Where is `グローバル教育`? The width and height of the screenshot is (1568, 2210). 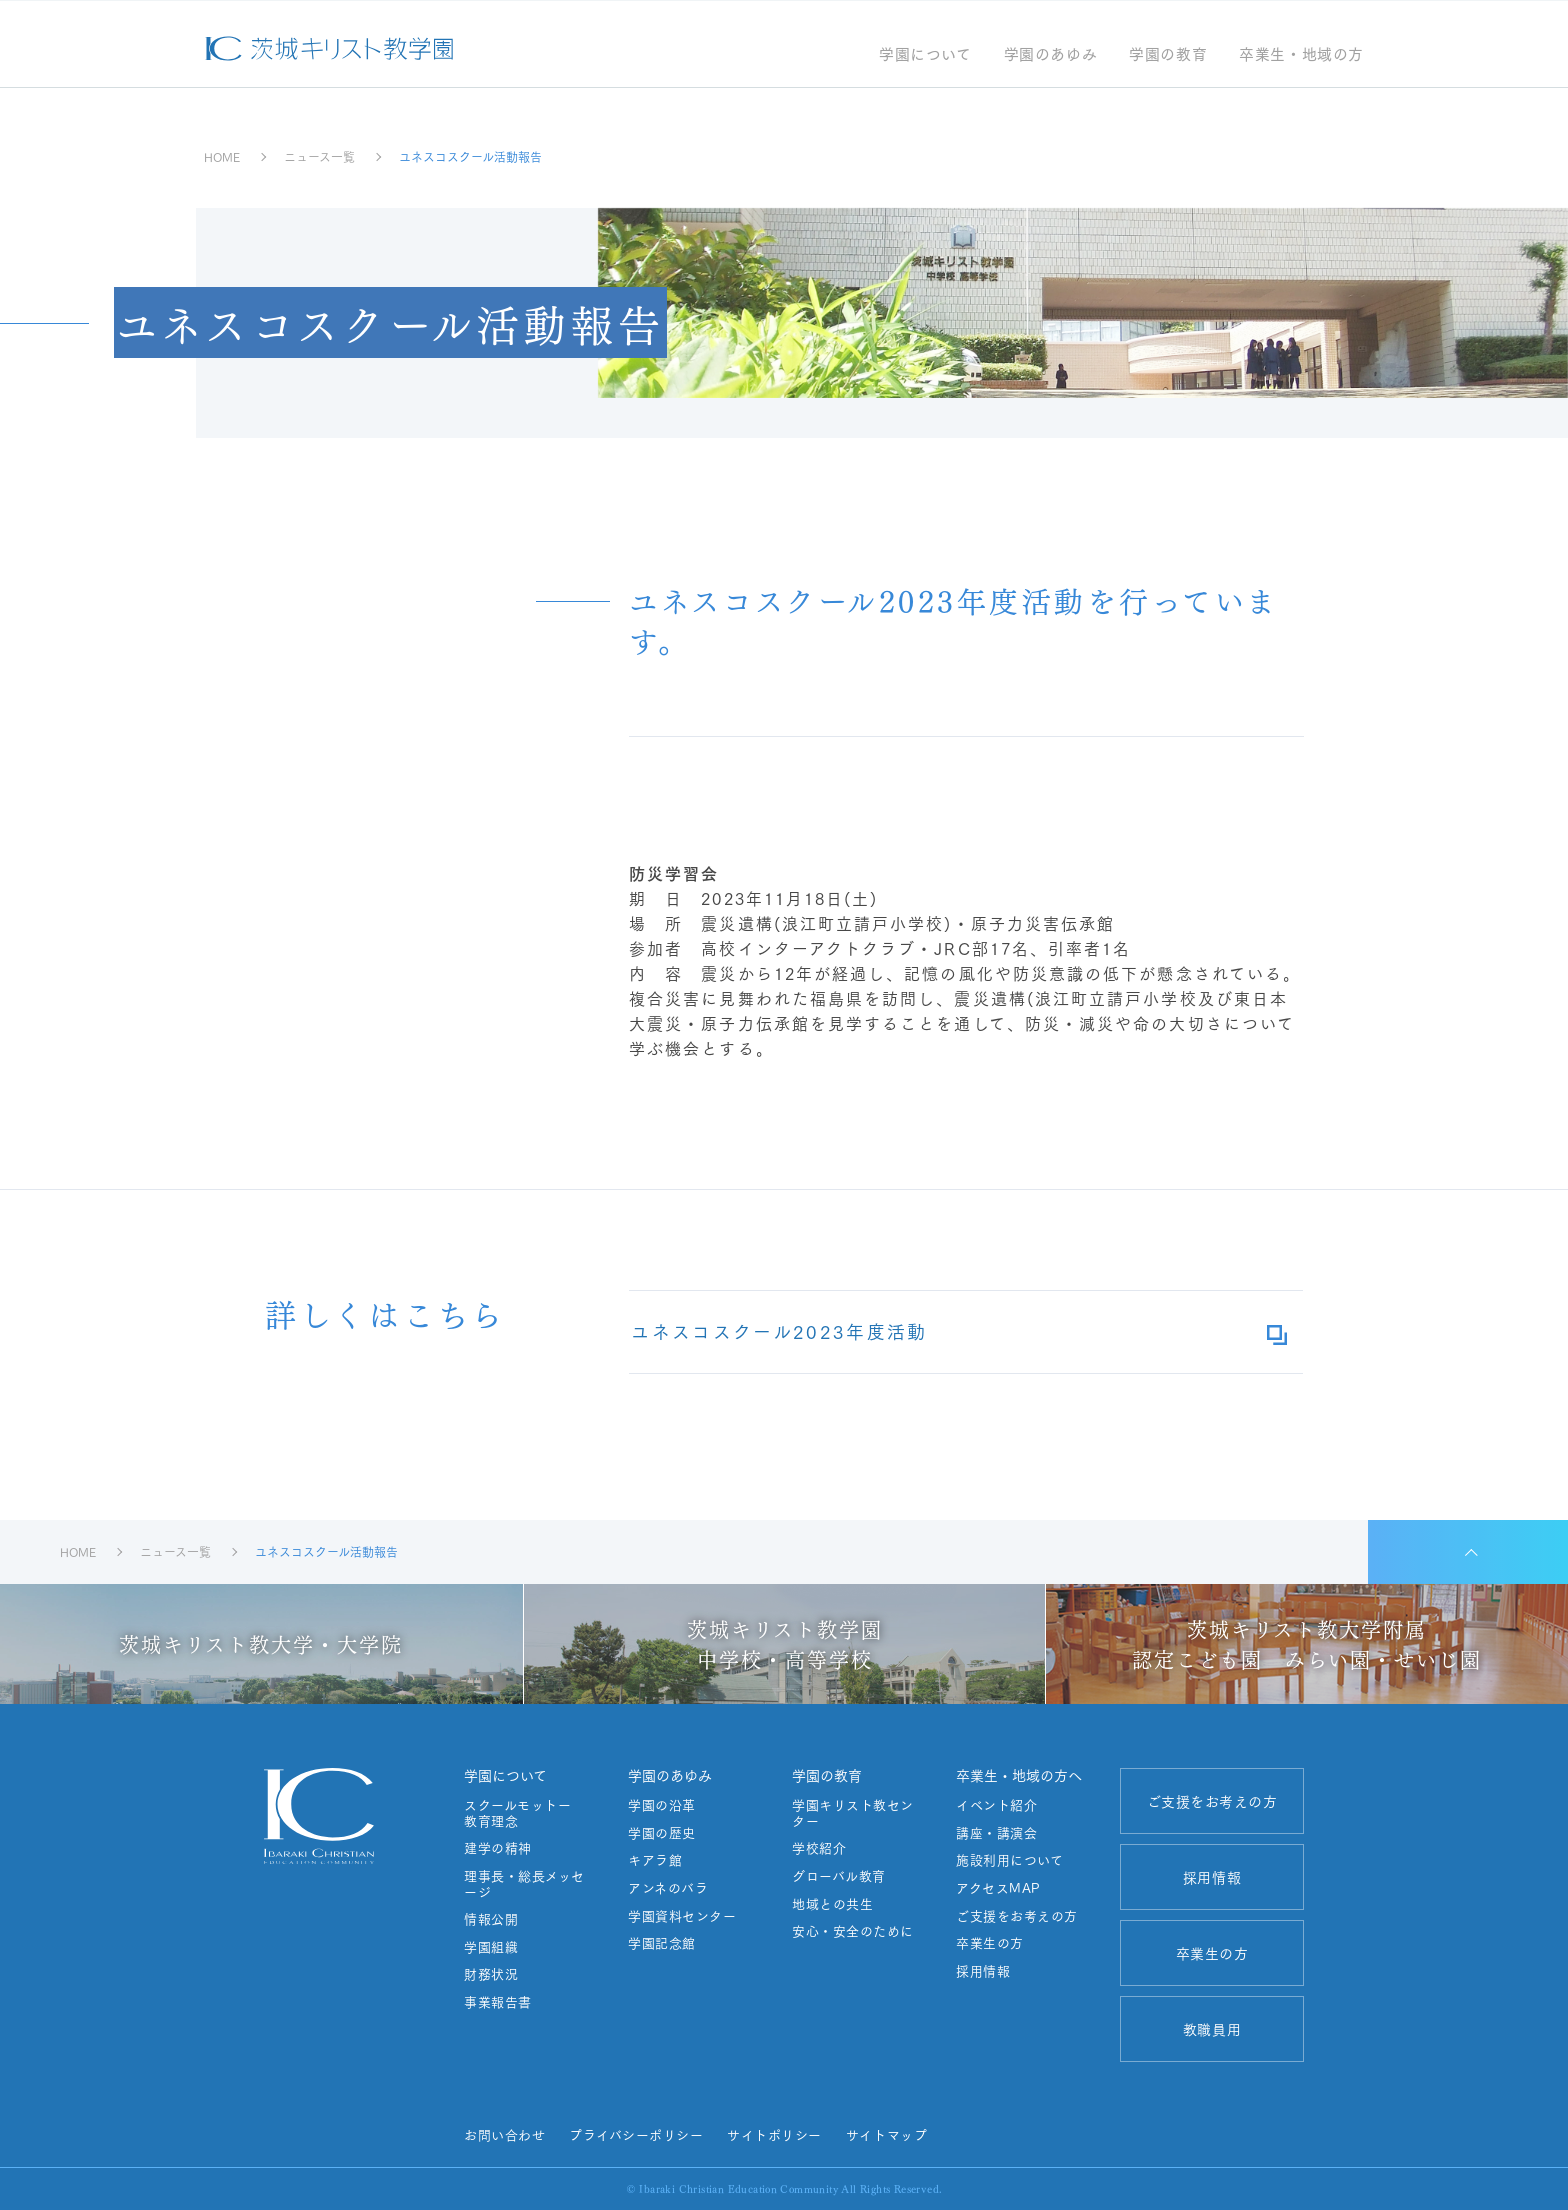
グローバル教育 is located at coordinates (838, 1876).